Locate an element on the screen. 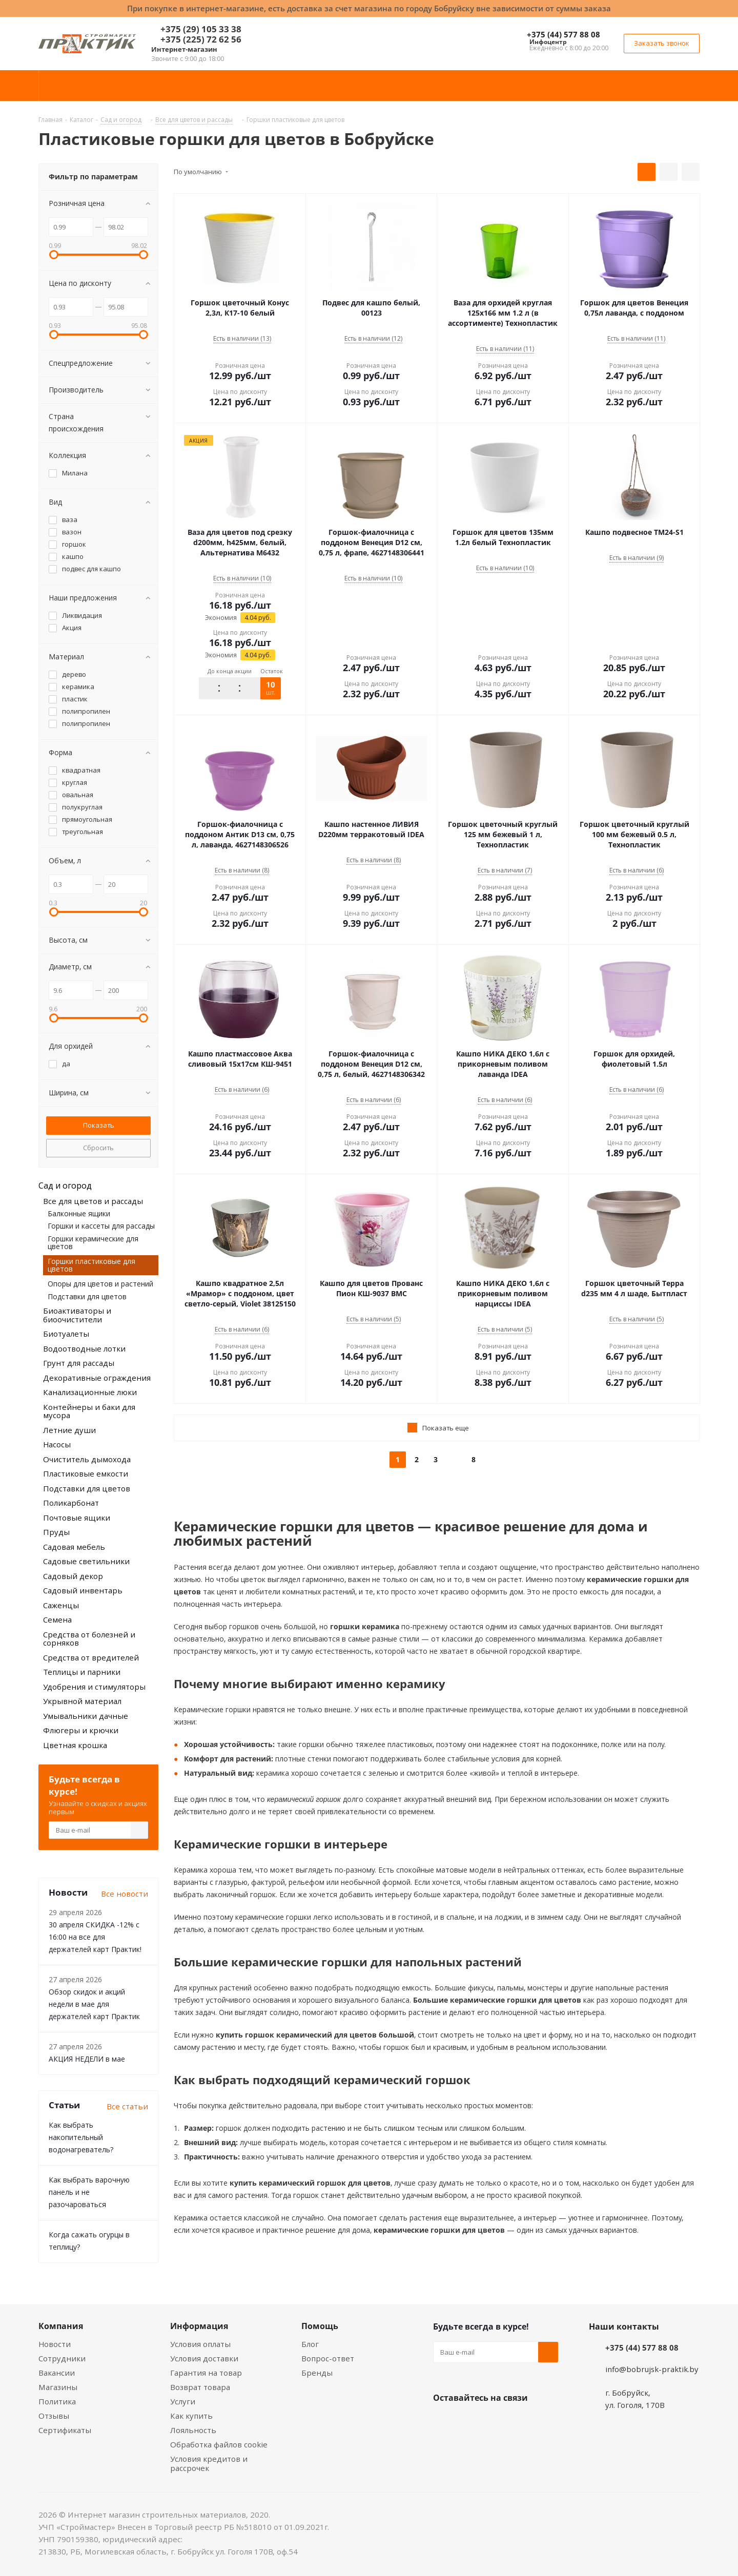 The width and height of the screenshot is (738, 2576). Как купить is located at coordinates (191, 2416).